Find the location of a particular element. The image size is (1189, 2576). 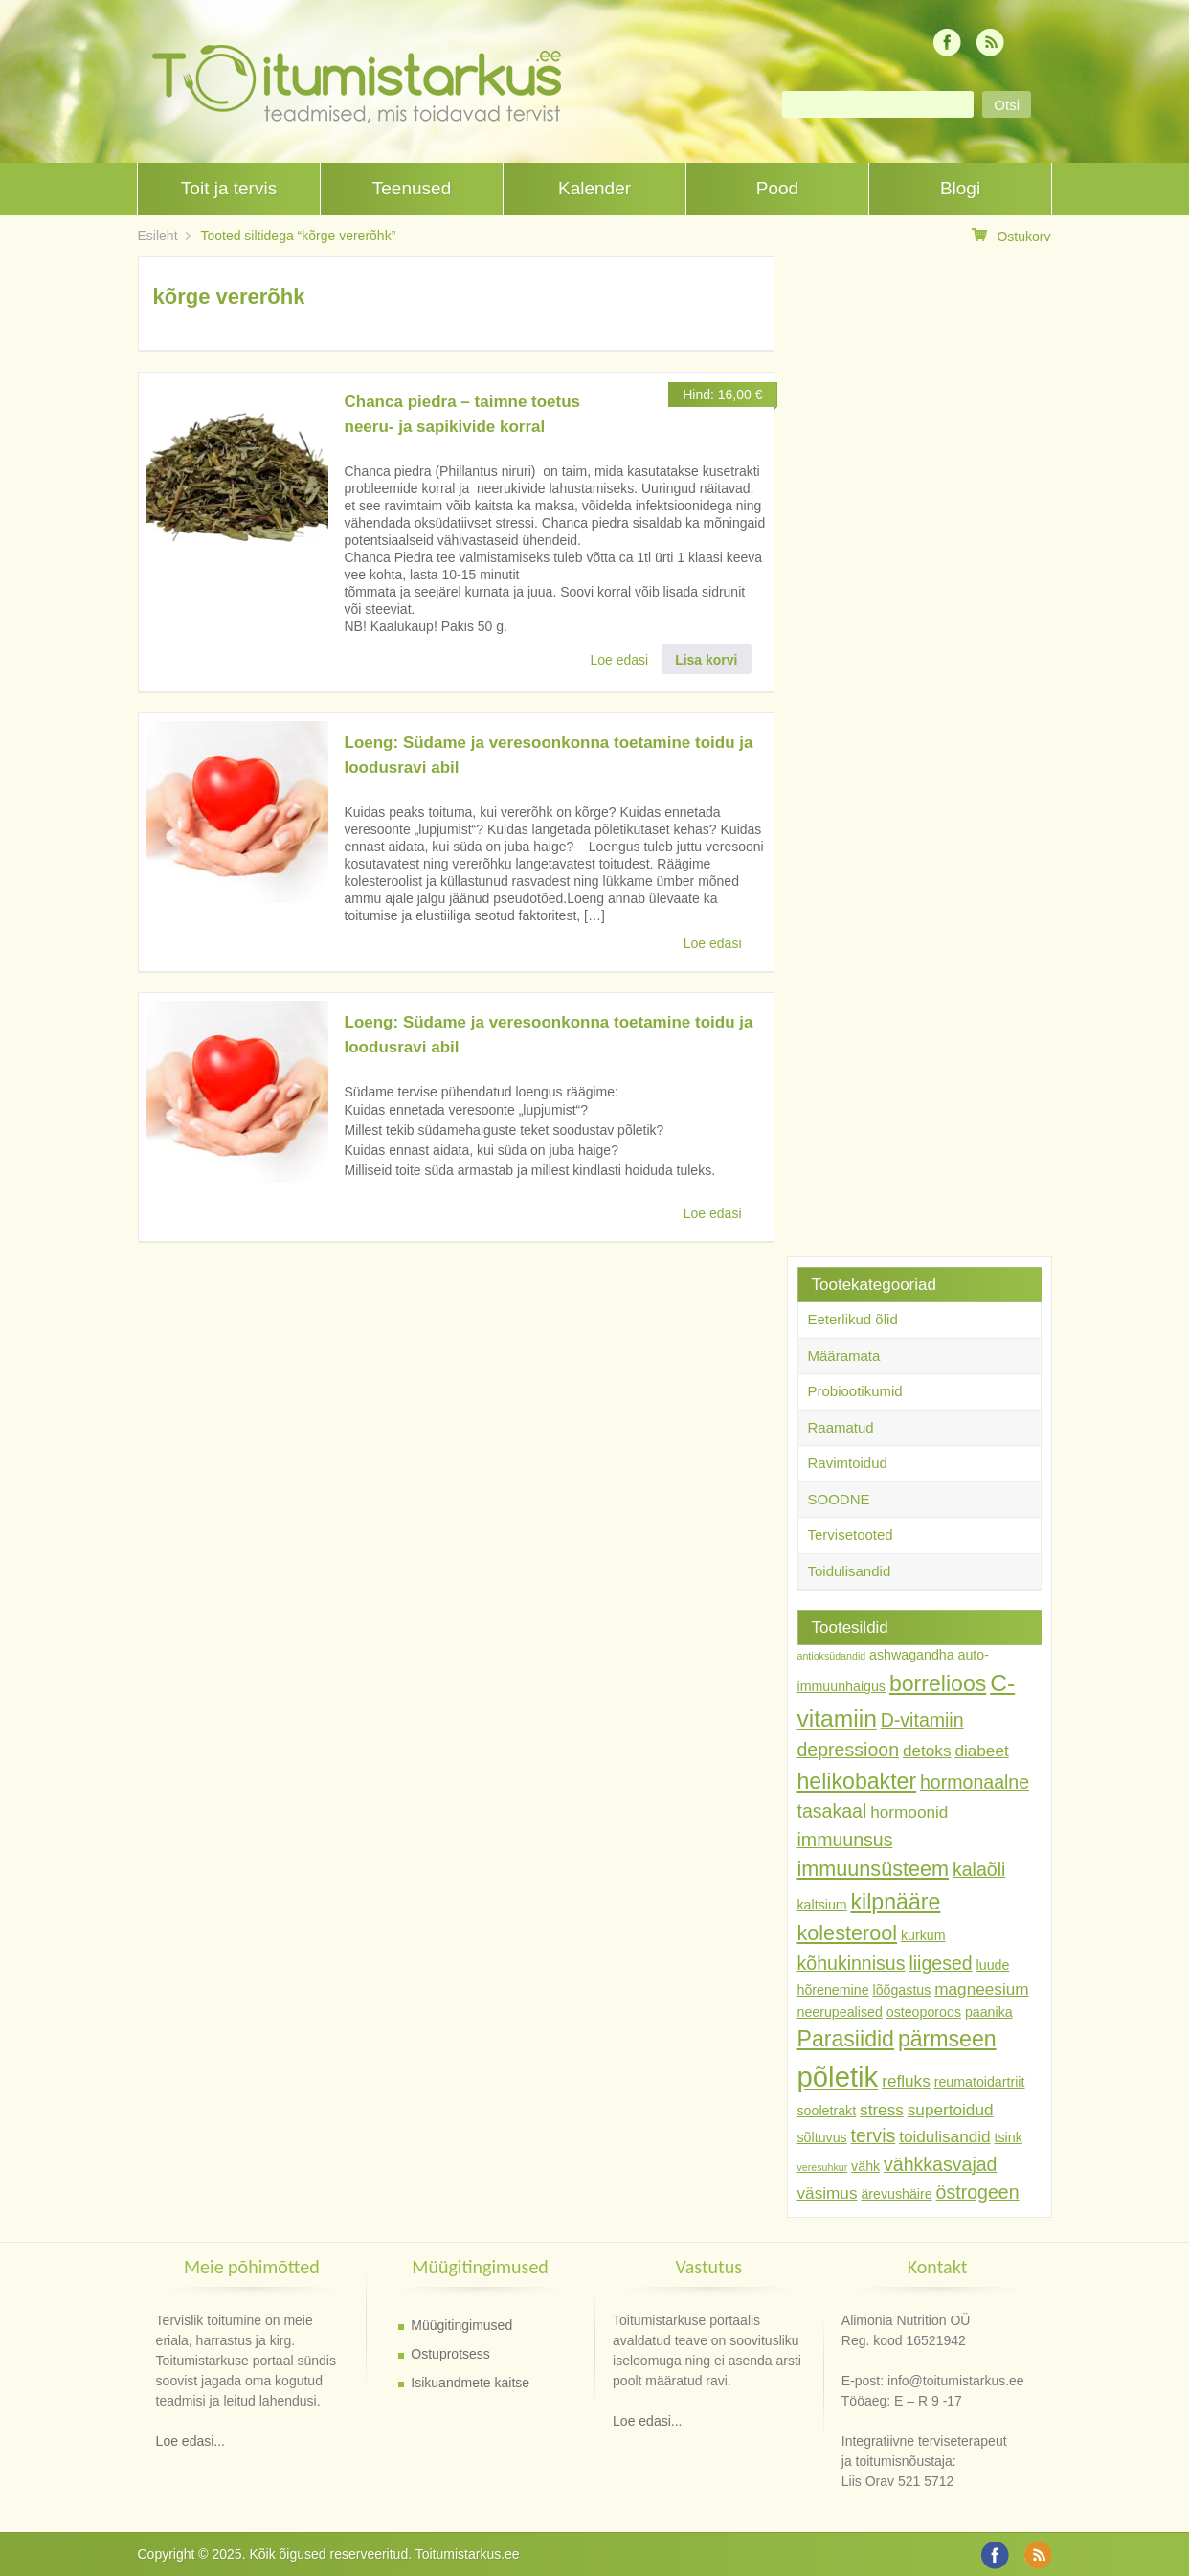

supertoidud [supertoidud (4 toodet)] is located at coordinates (951, 2109).